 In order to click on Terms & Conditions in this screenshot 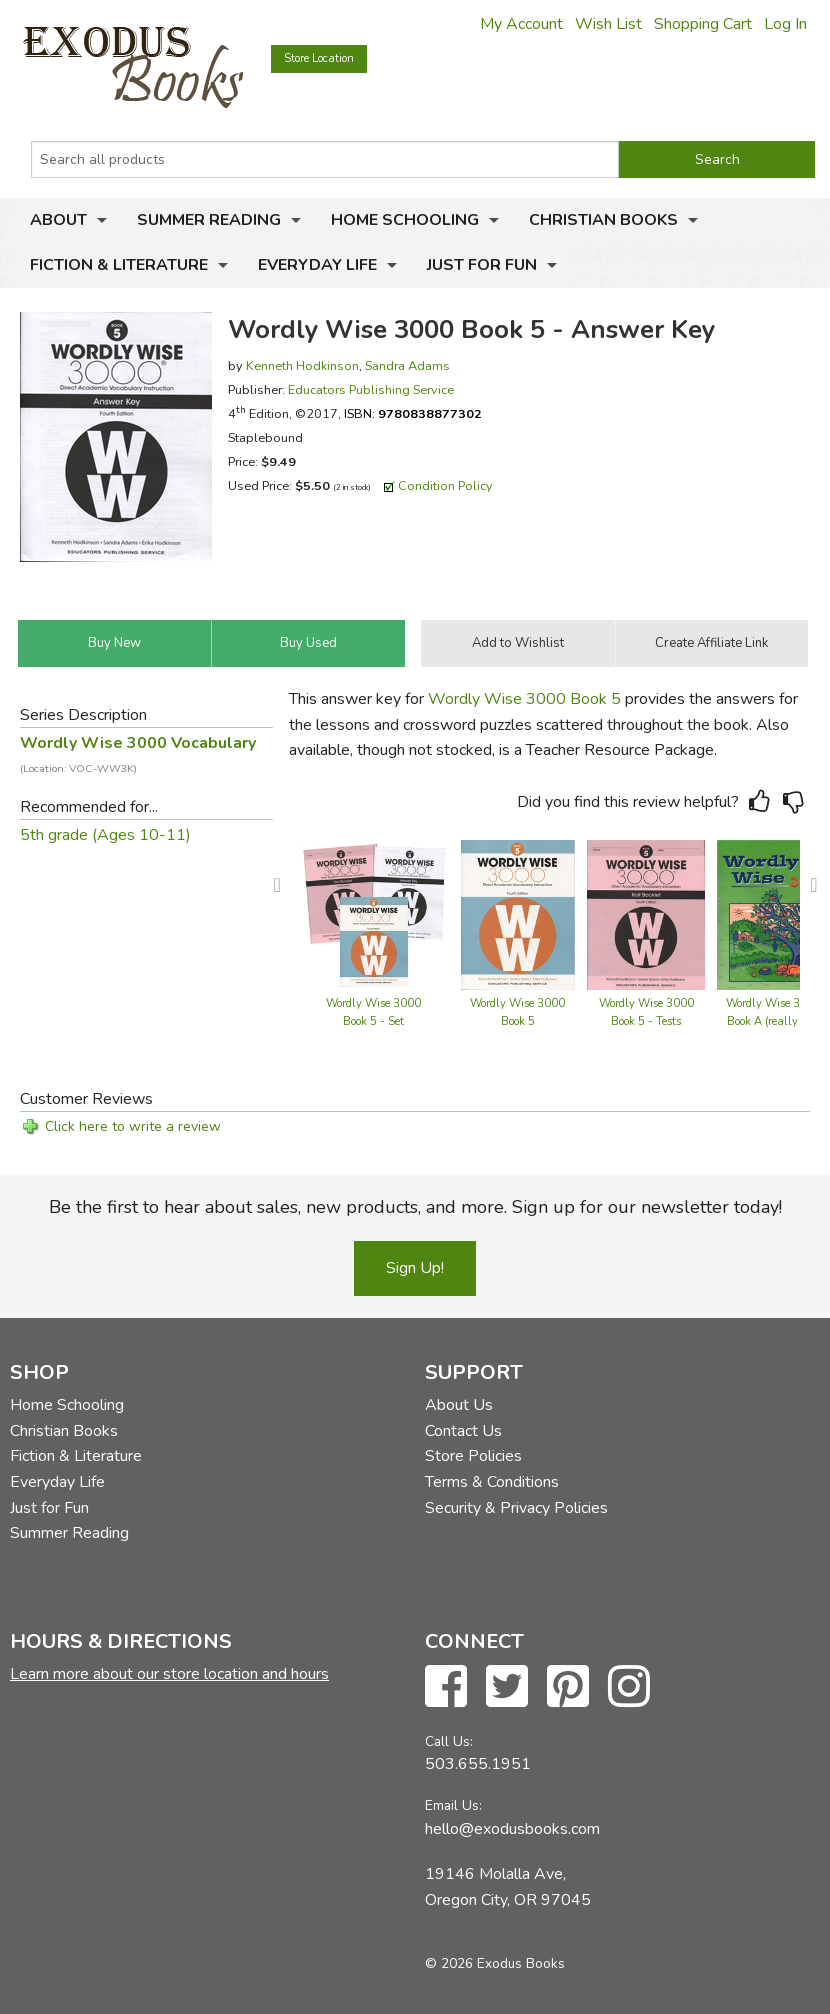, I will do `click(492, 1482)`.